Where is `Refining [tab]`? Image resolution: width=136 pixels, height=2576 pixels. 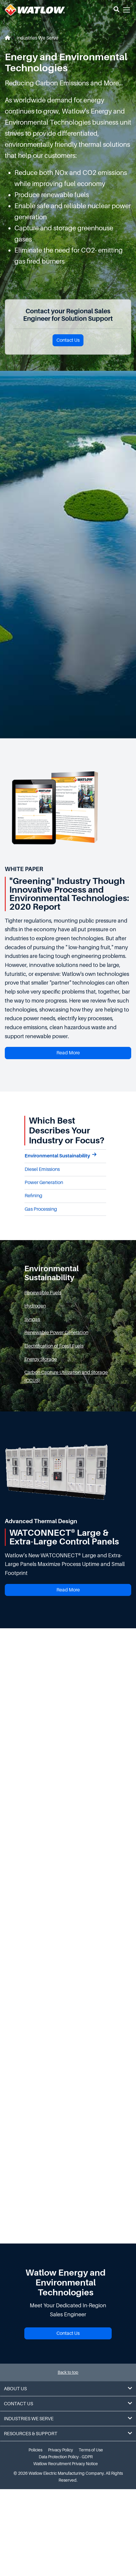
Refining [tab] is located at coordinates (33, 1195).